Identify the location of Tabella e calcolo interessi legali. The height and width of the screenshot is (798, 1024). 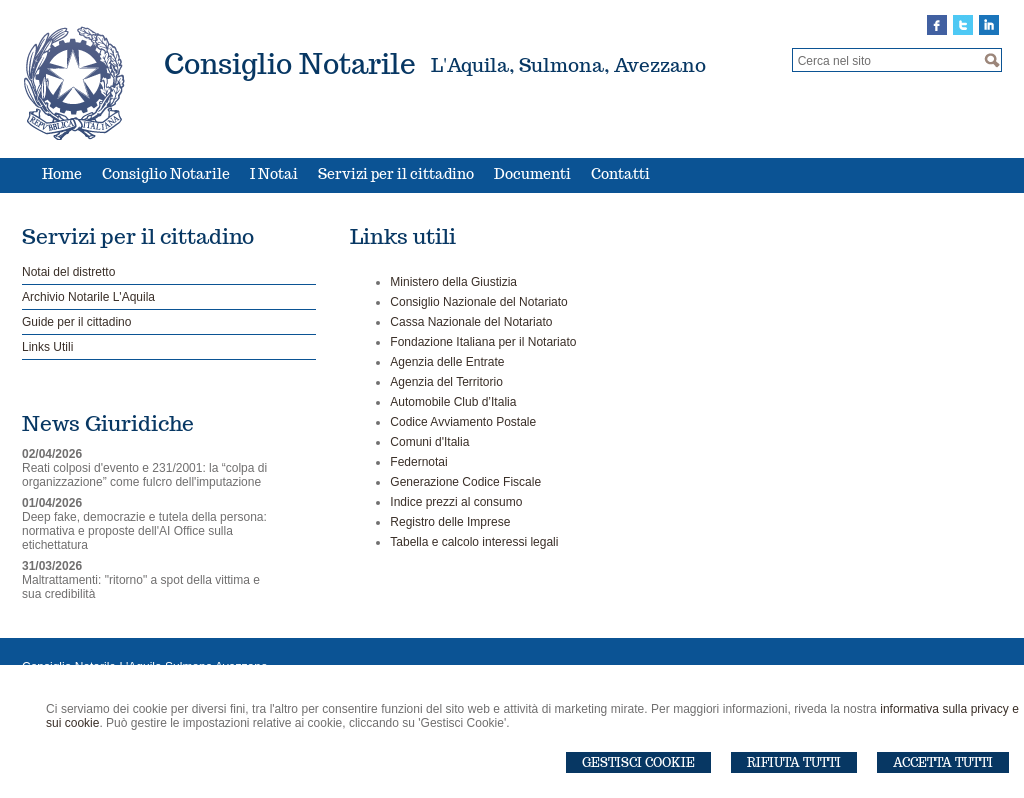
(474, 542).